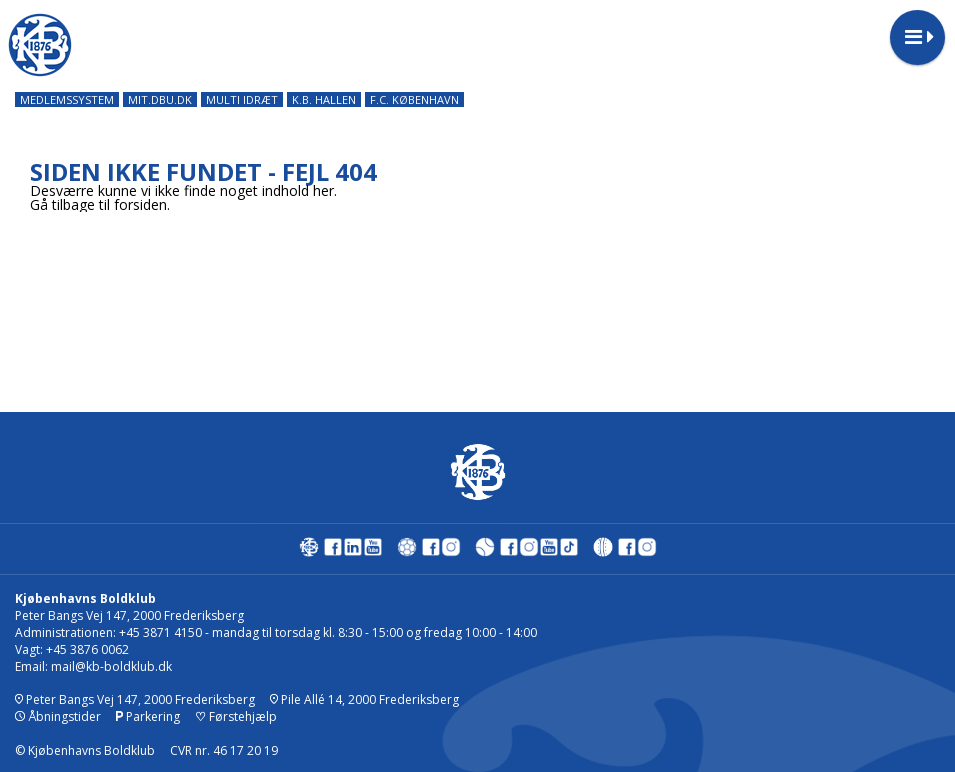  Describe the element at coordinates (58, 716) in the screenshot. I see `Åbningstider` at that location.